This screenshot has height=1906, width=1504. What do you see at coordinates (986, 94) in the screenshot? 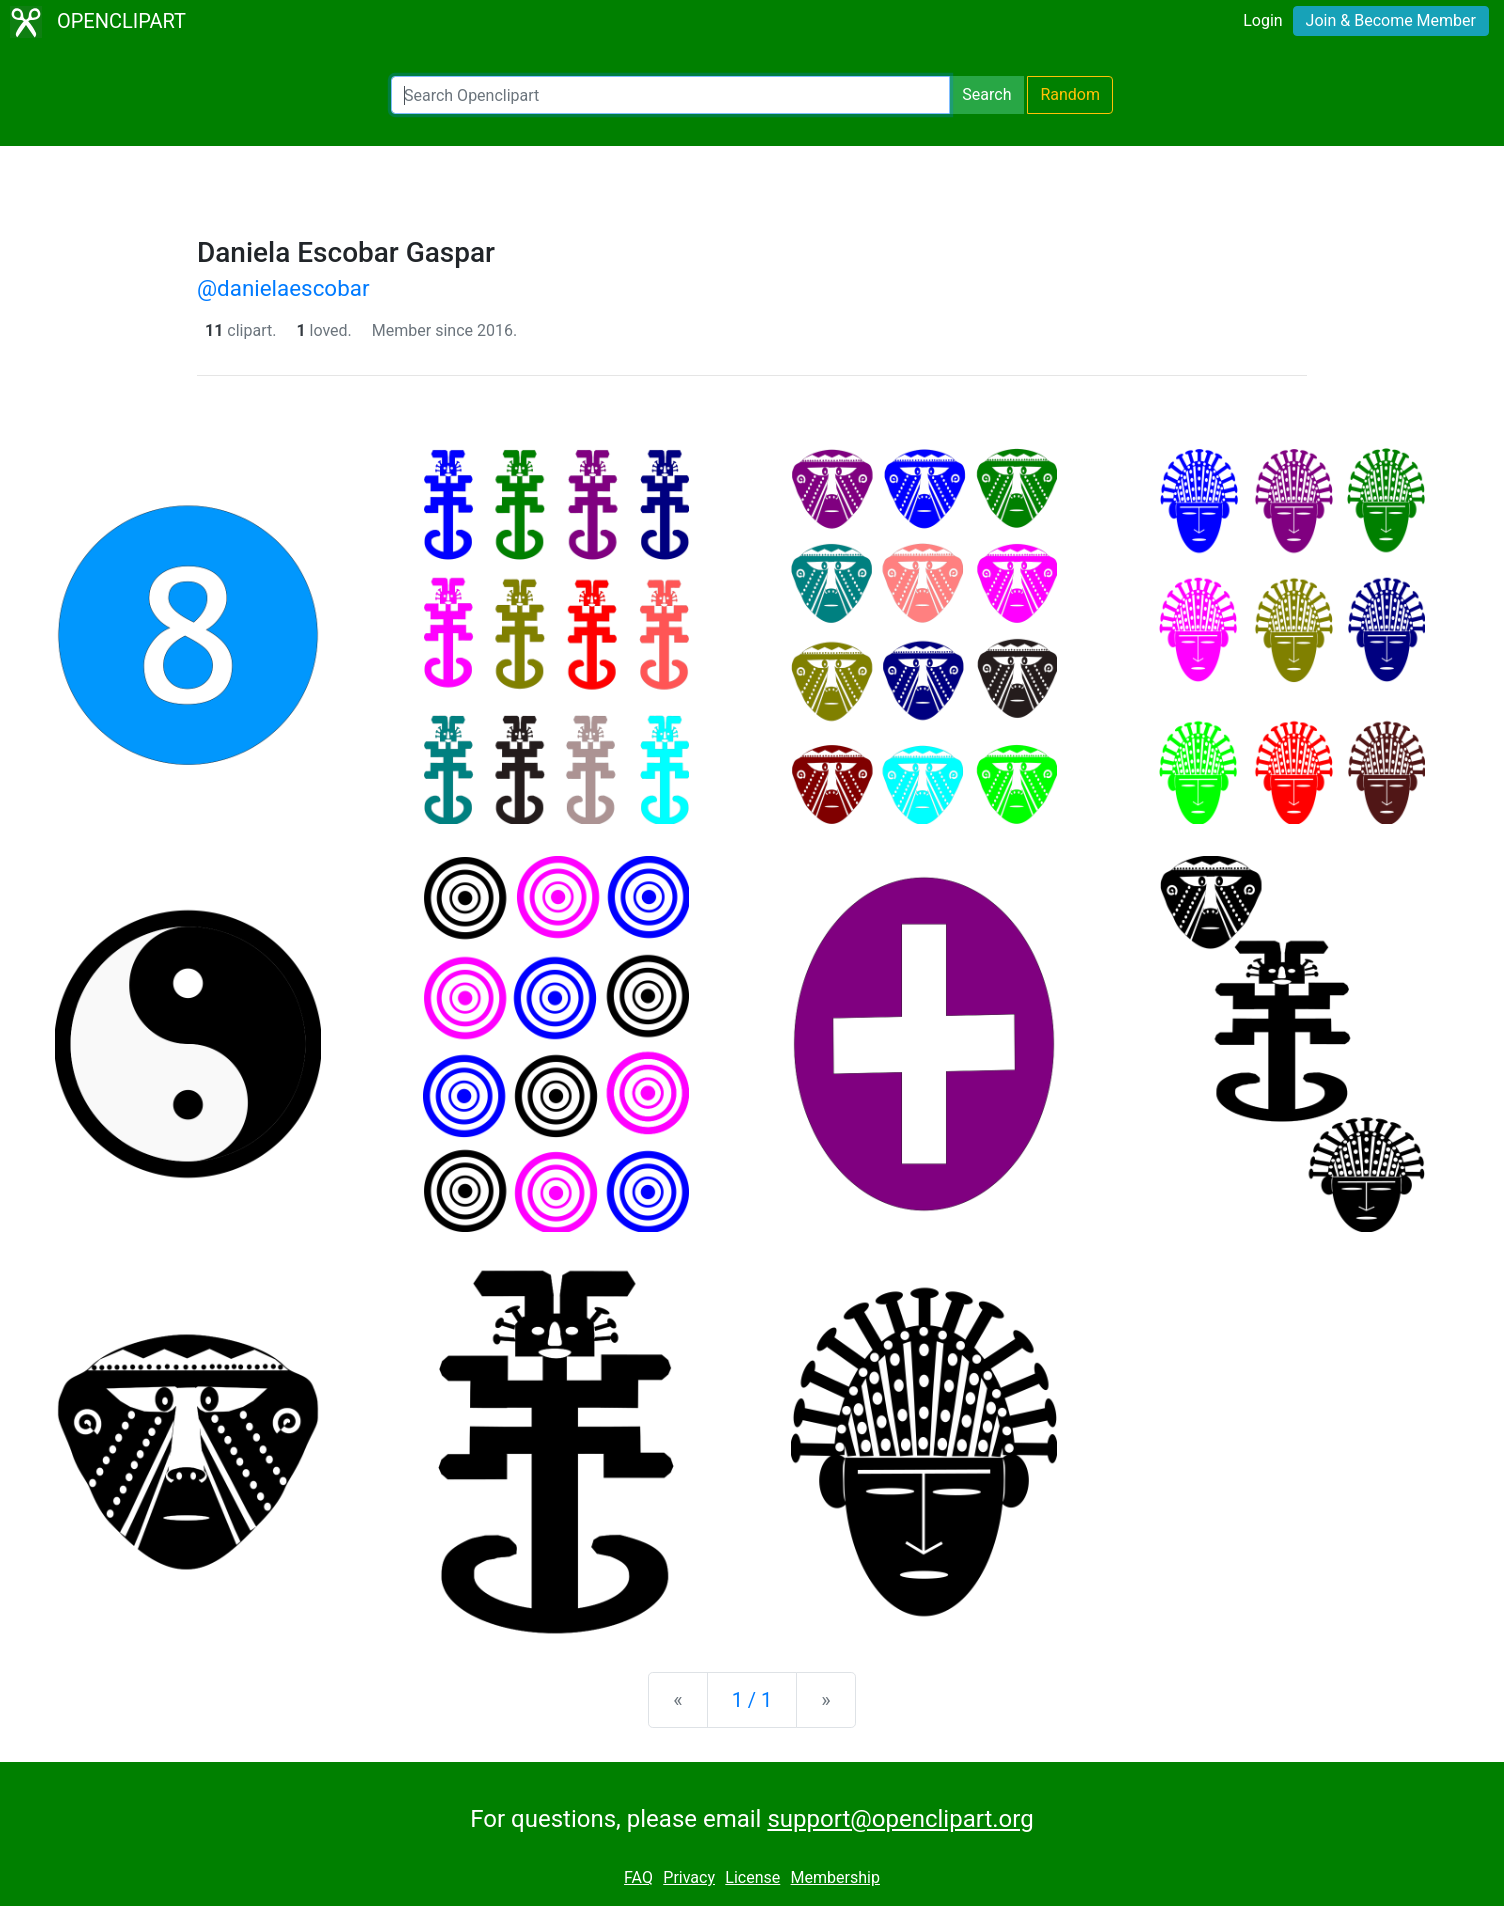
I see `Search` at bounding box center [986, 94].